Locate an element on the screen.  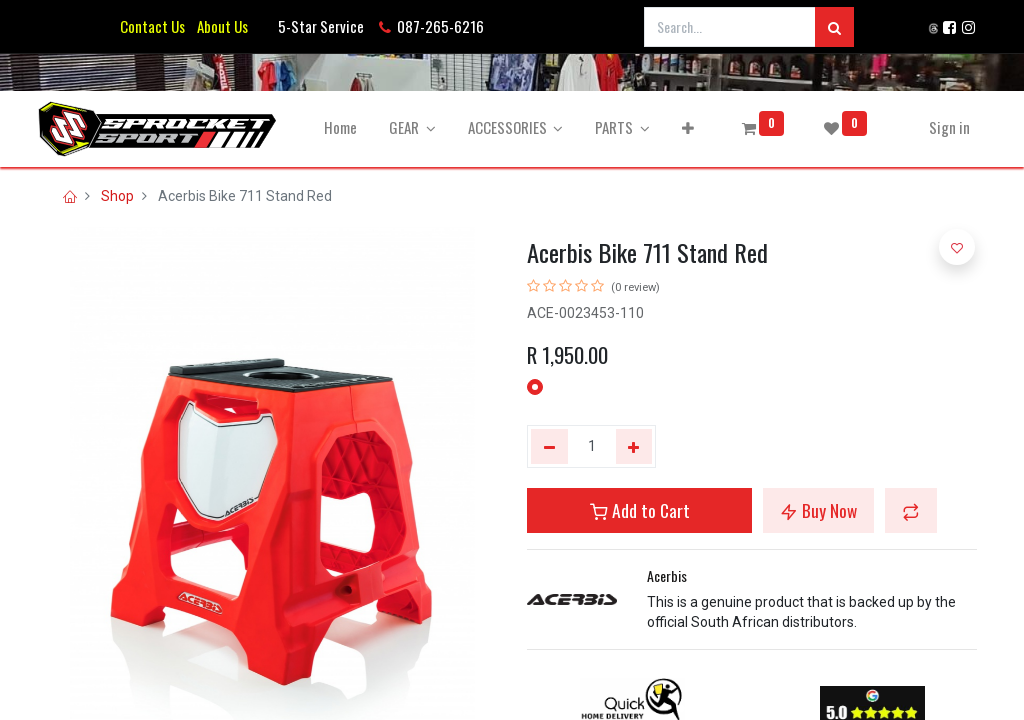
Add to Cart [button] is located at coordinates (640, 510).